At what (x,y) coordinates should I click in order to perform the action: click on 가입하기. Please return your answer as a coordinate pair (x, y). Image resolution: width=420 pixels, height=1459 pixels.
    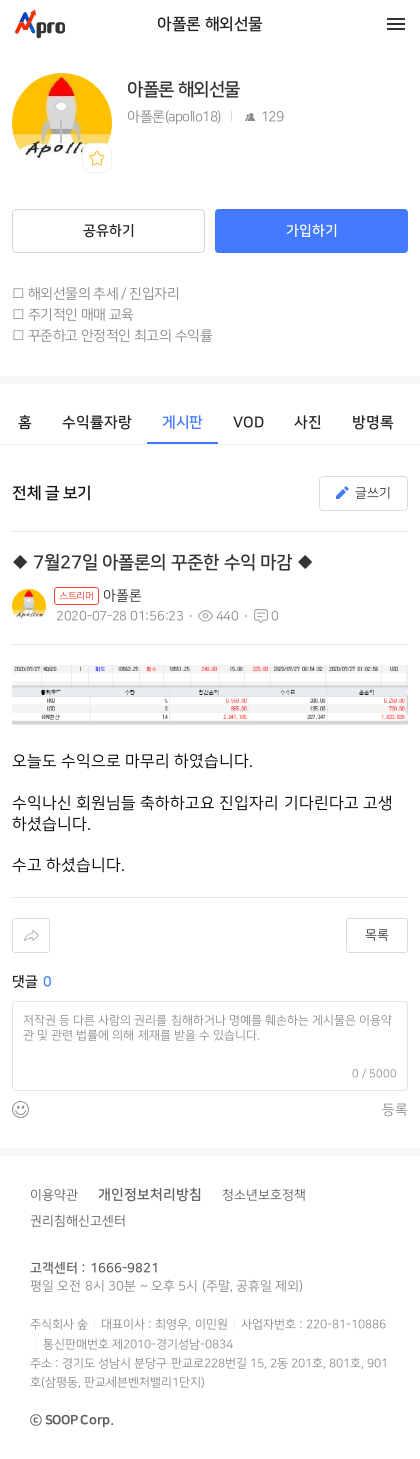
    Looking at the image, I should click on (312, 231).